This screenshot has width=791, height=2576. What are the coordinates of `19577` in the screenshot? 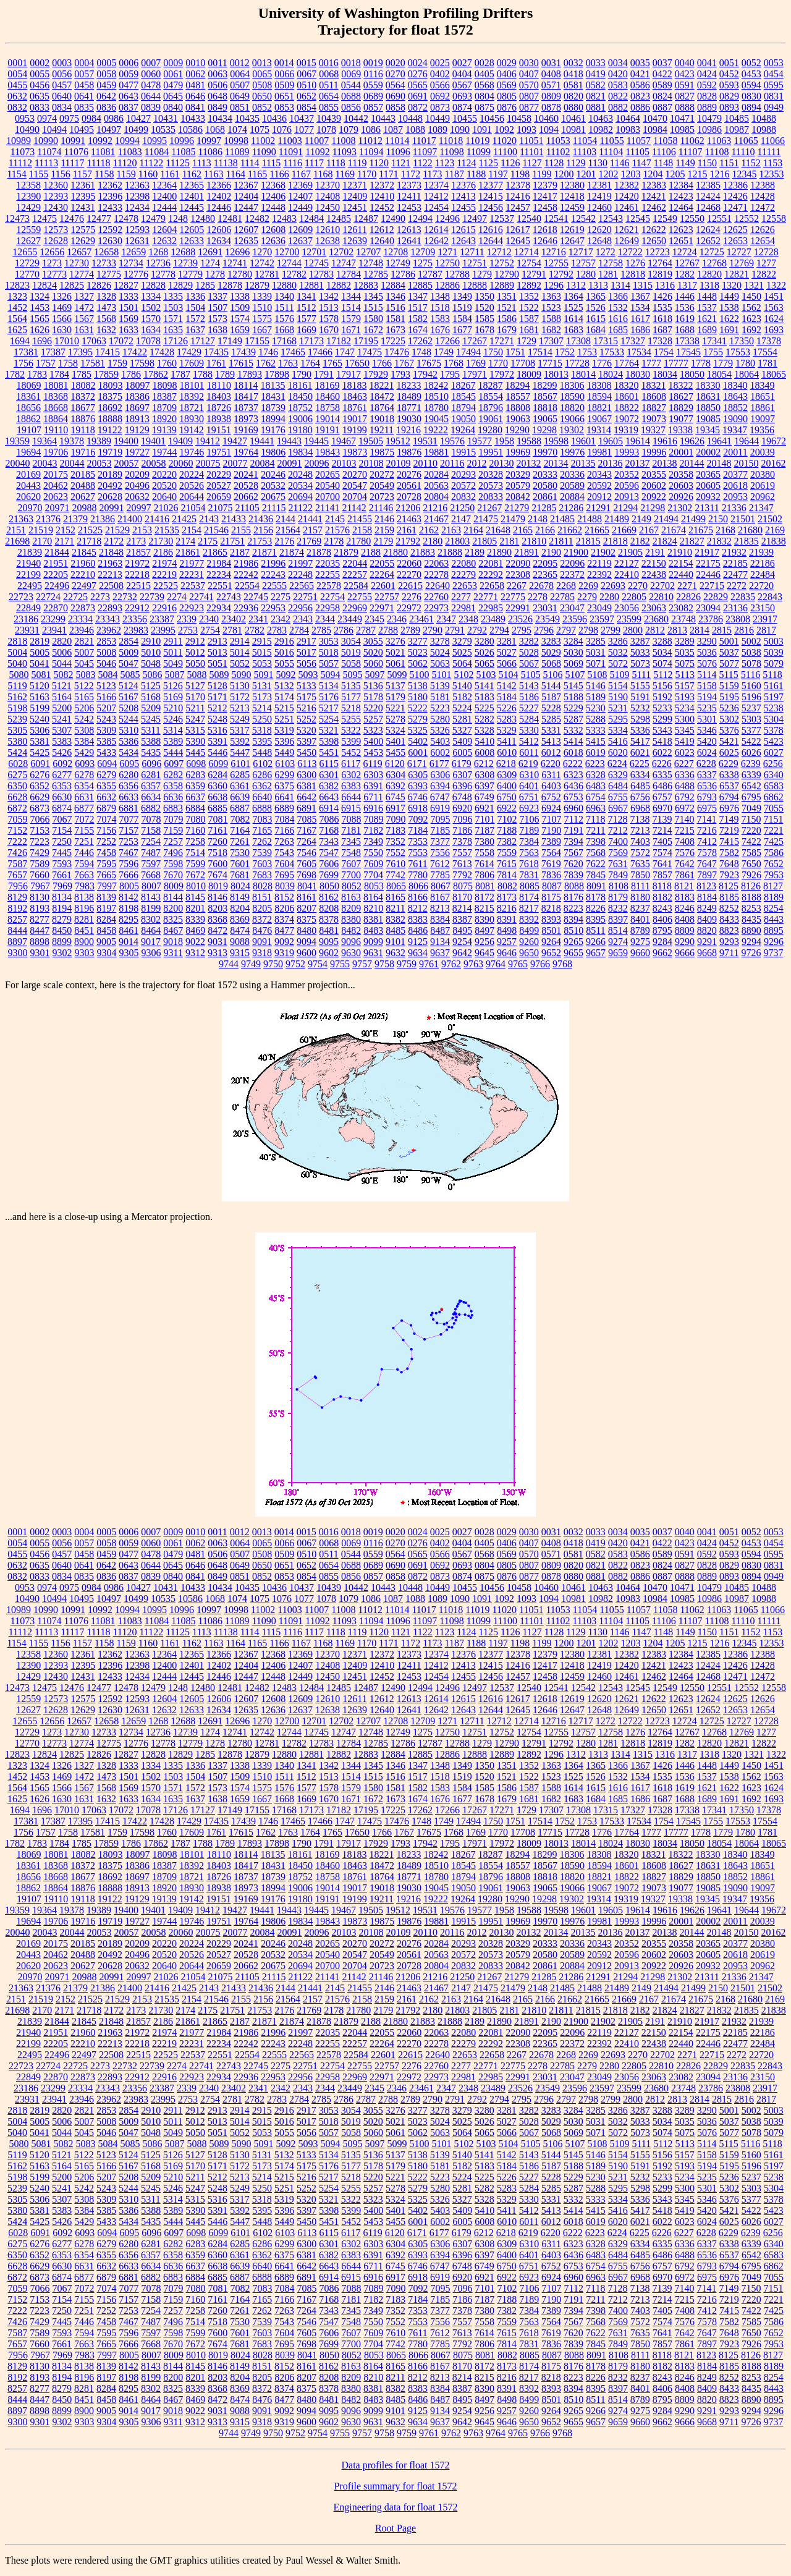 It's located at (479, 441).